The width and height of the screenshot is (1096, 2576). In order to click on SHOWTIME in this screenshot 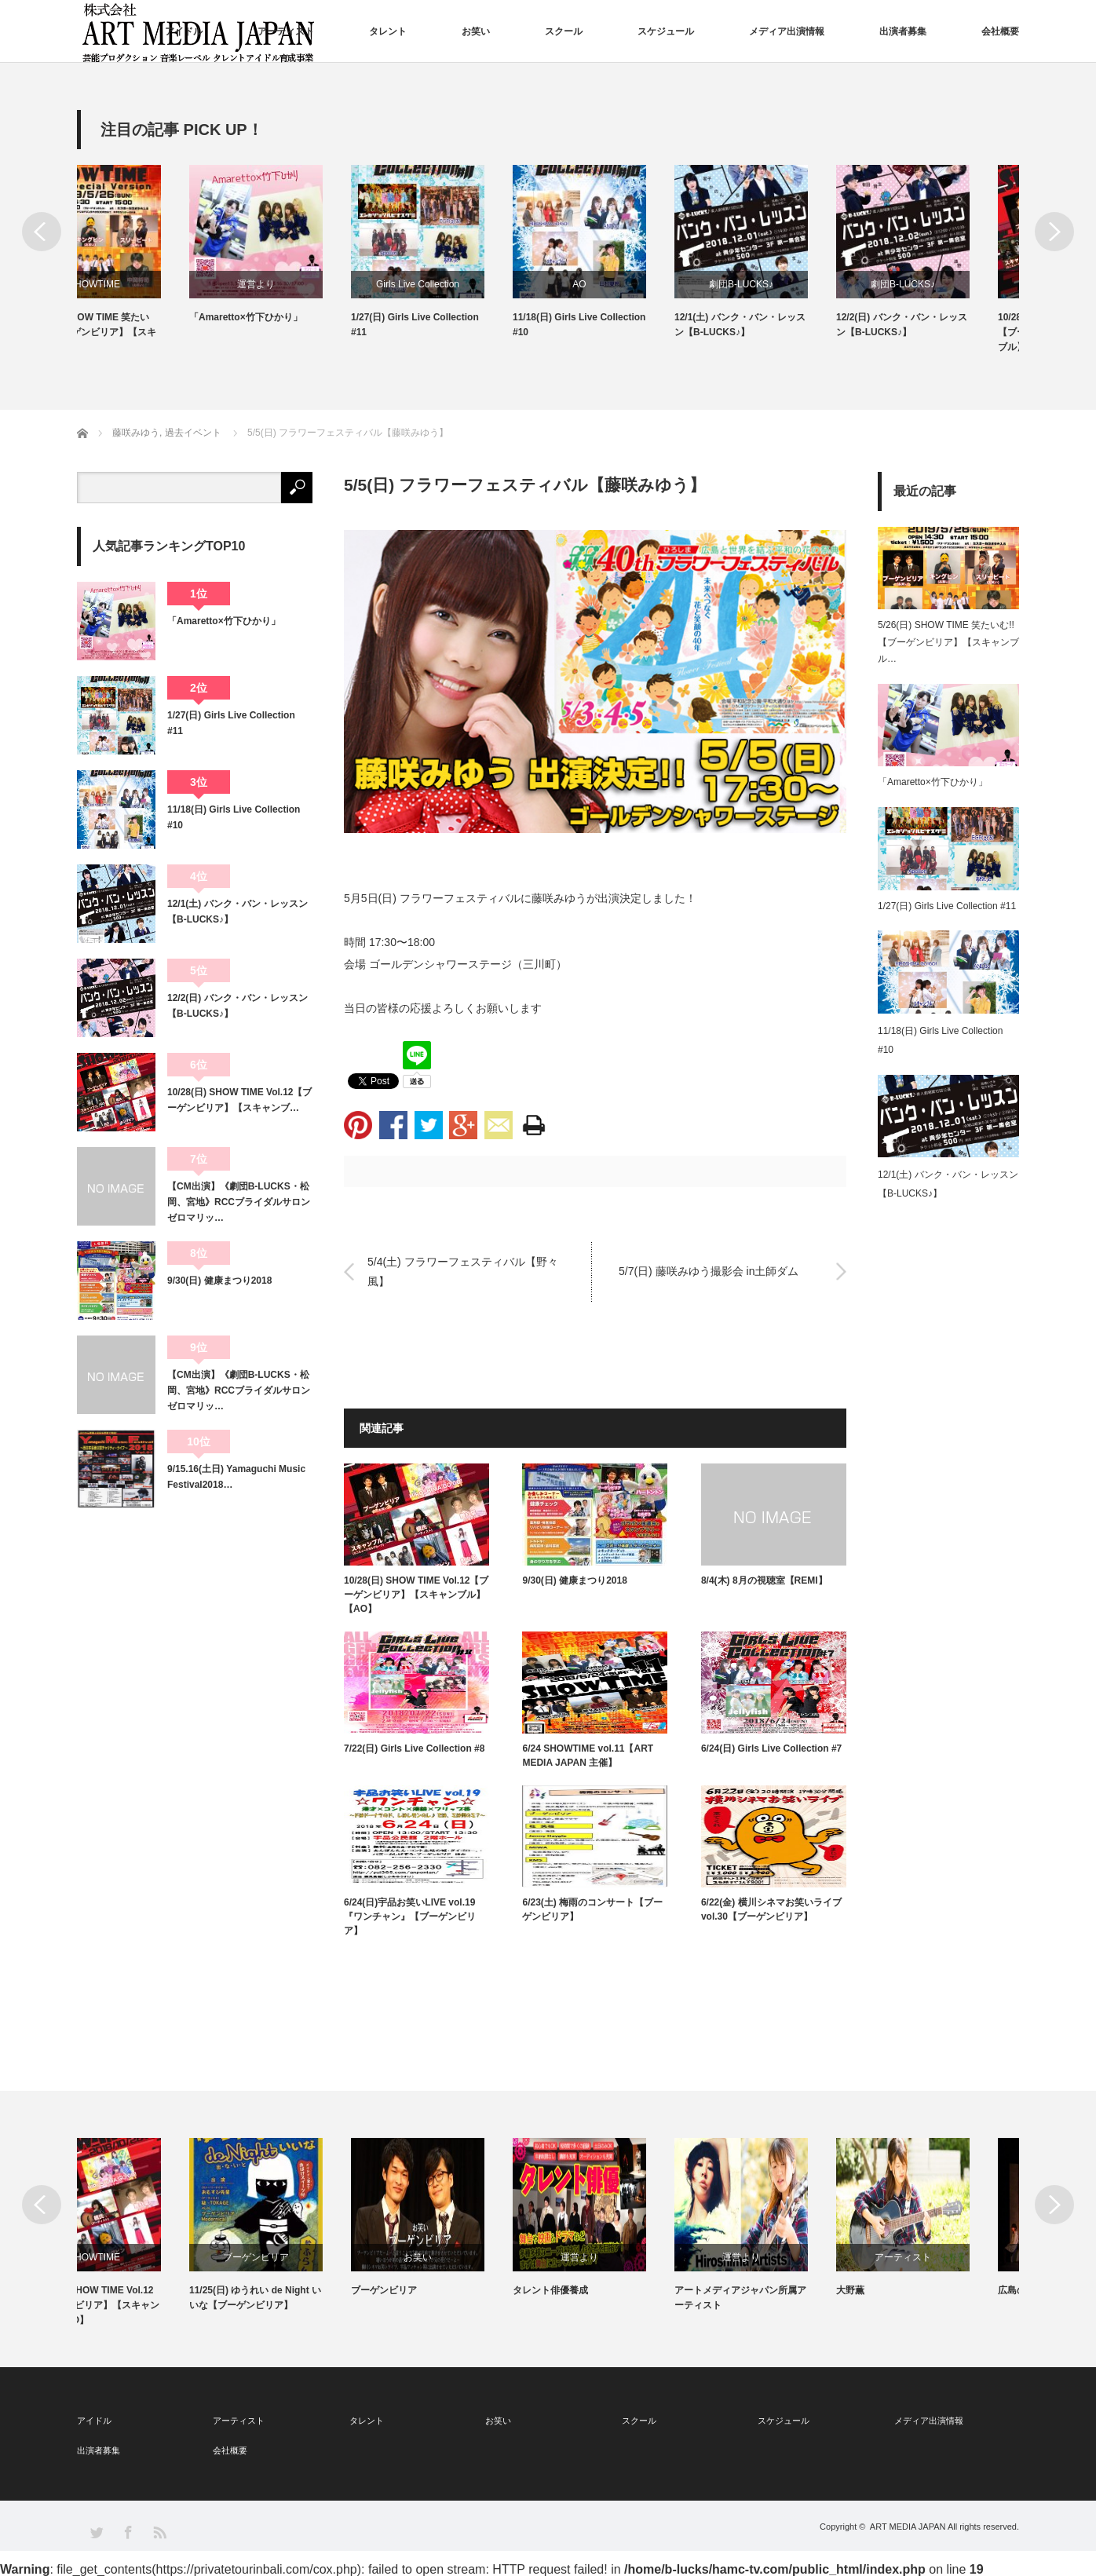, I will do `click(144, 284)`.